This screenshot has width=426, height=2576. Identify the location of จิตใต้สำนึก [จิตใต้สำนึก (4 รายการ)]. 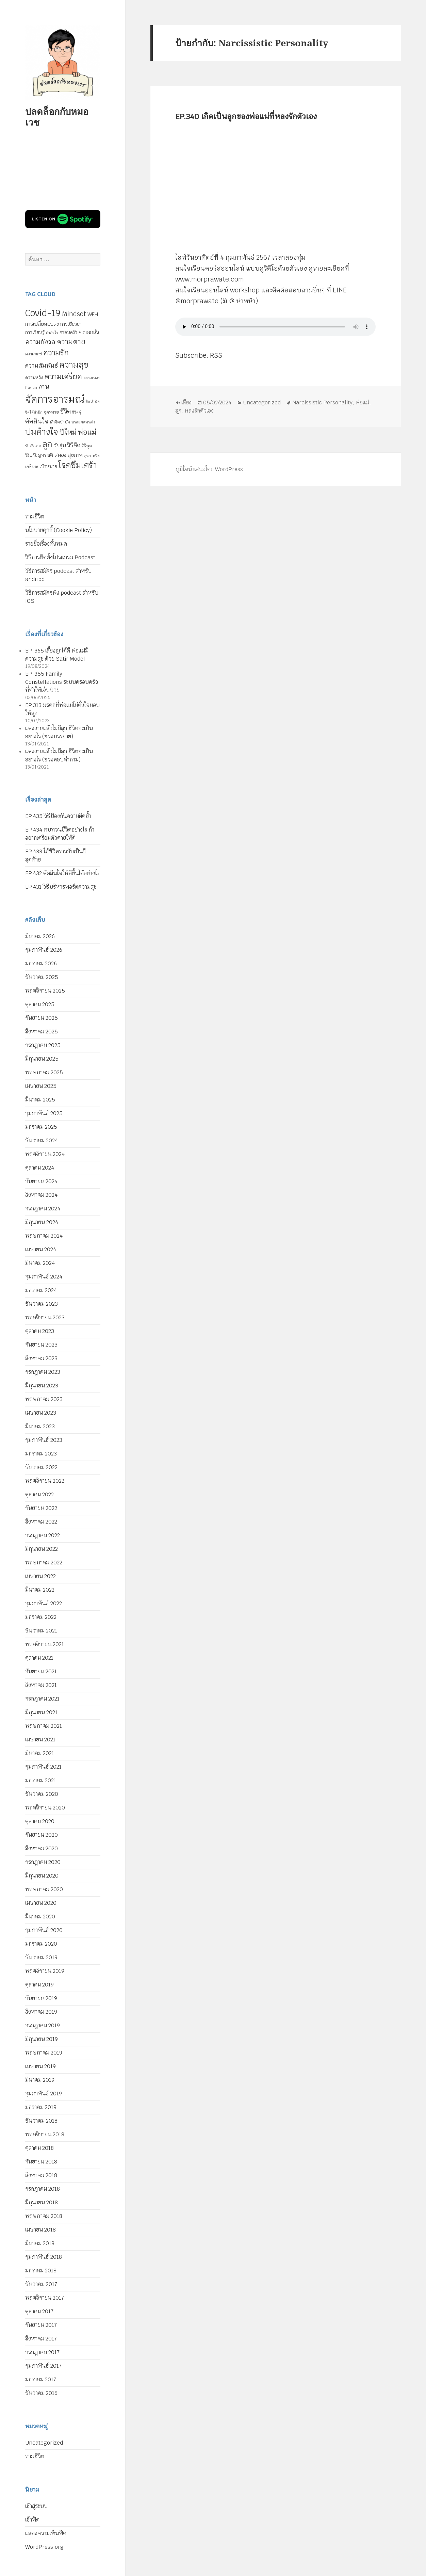
(34, 412).